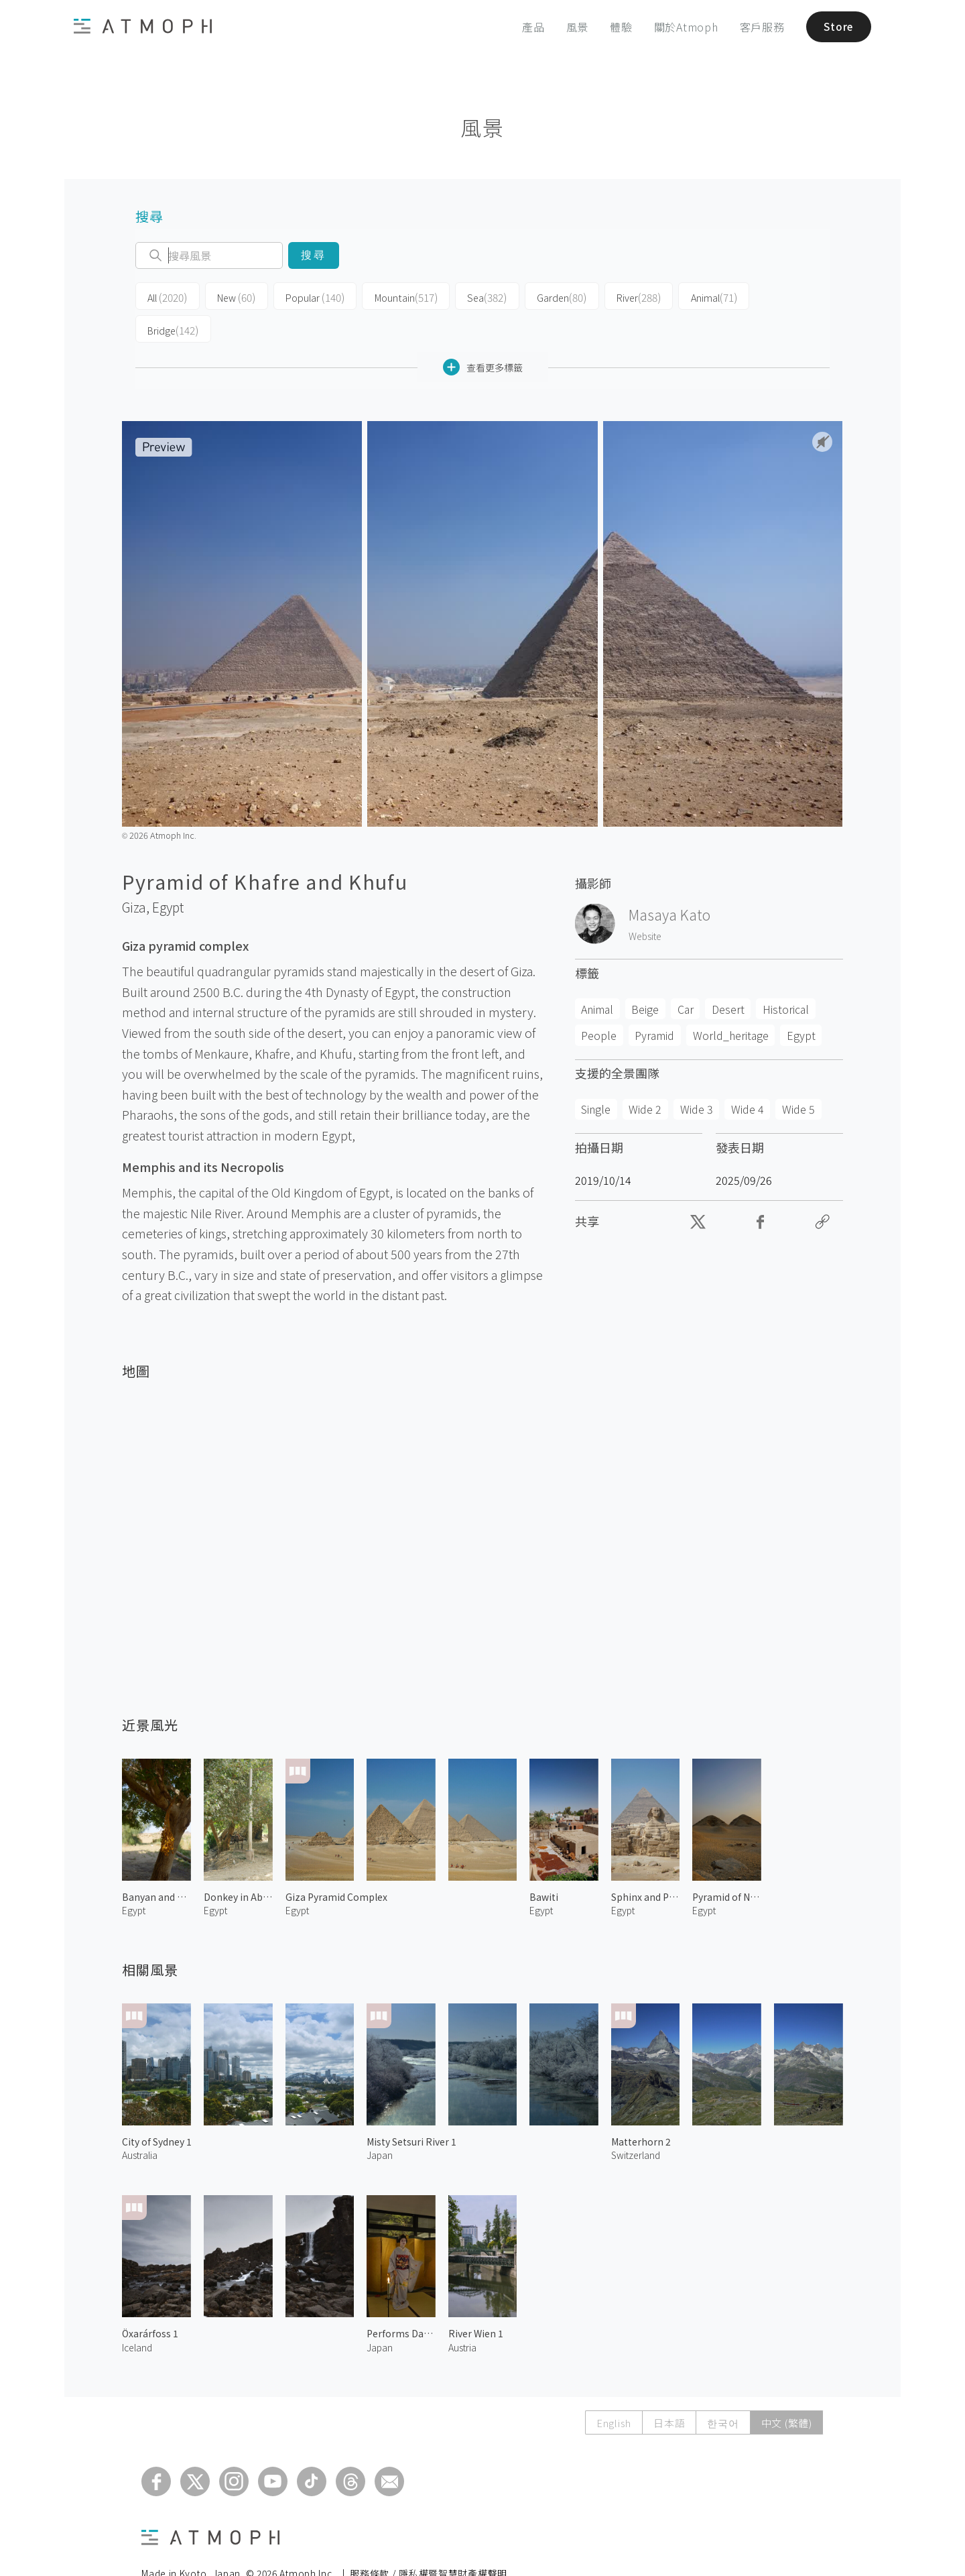 The width and height of the screenshot is (965, 2576). Describe the element at coordinates (157, 2107) in the screenshot. I see `City of Sydney 1` at that location.